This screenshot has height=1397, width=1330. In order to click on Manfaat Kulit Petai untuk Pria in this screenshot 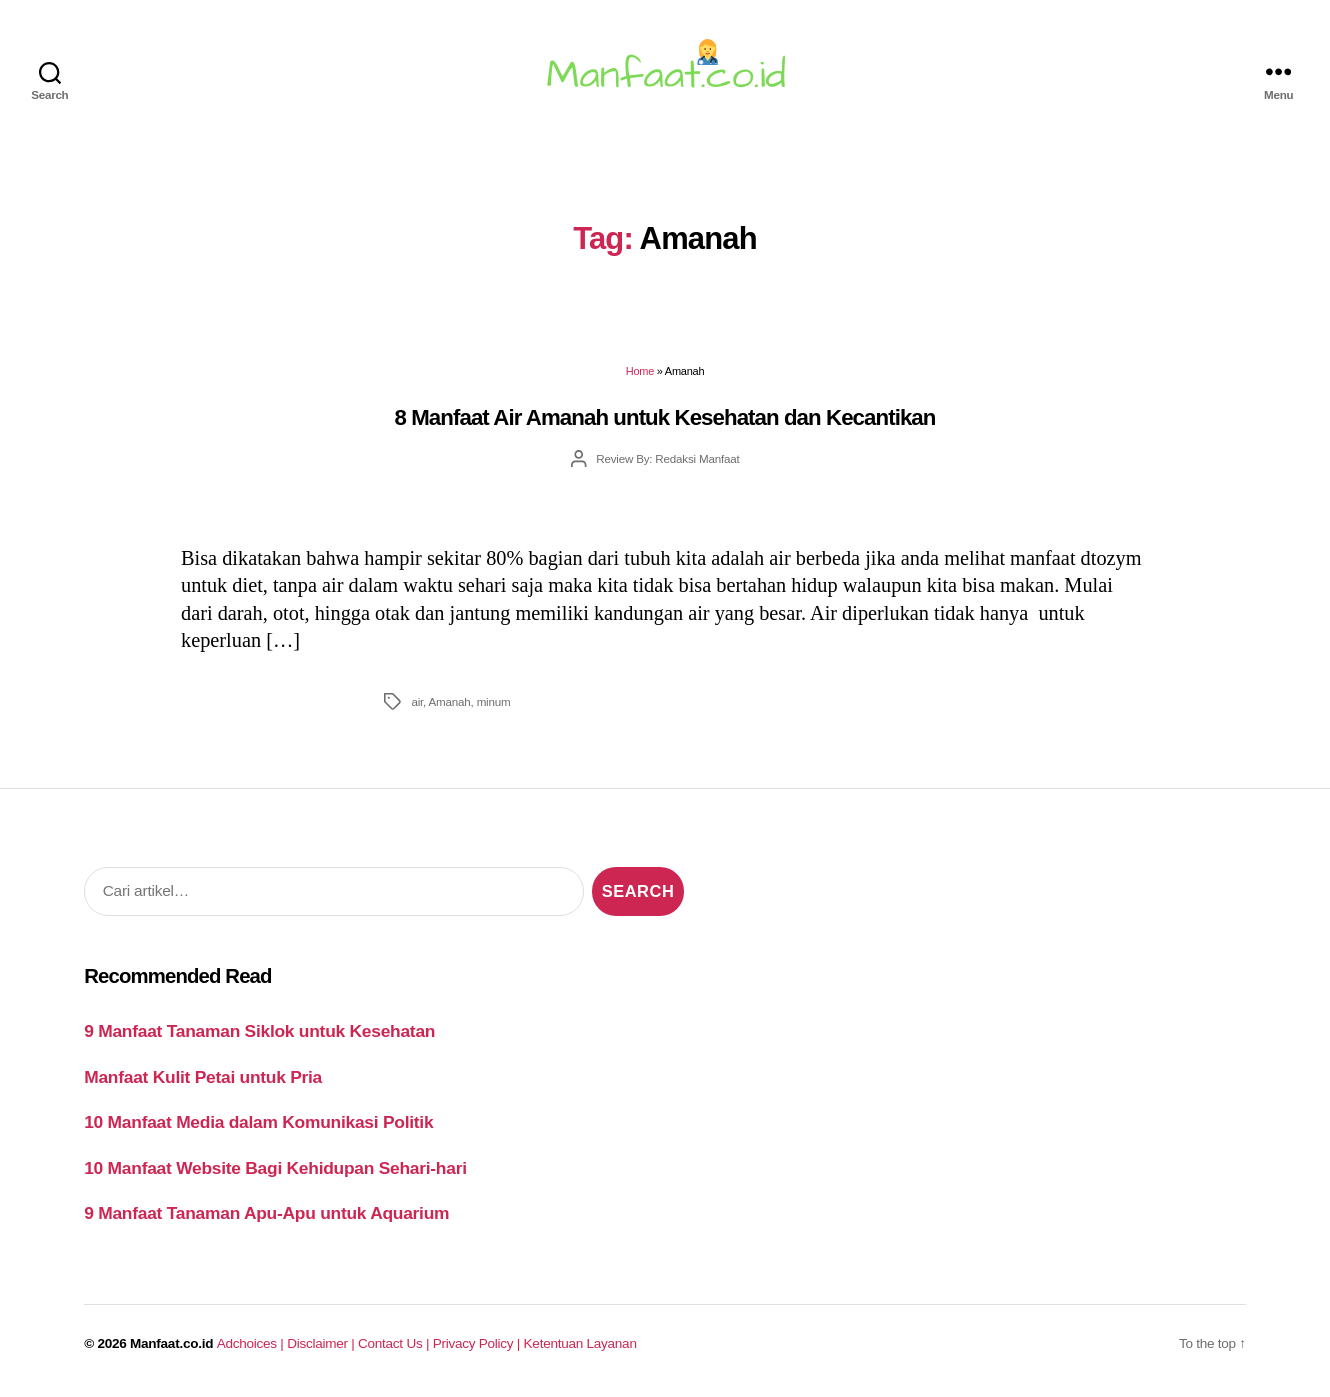, I will do `click(203, 1077)`.